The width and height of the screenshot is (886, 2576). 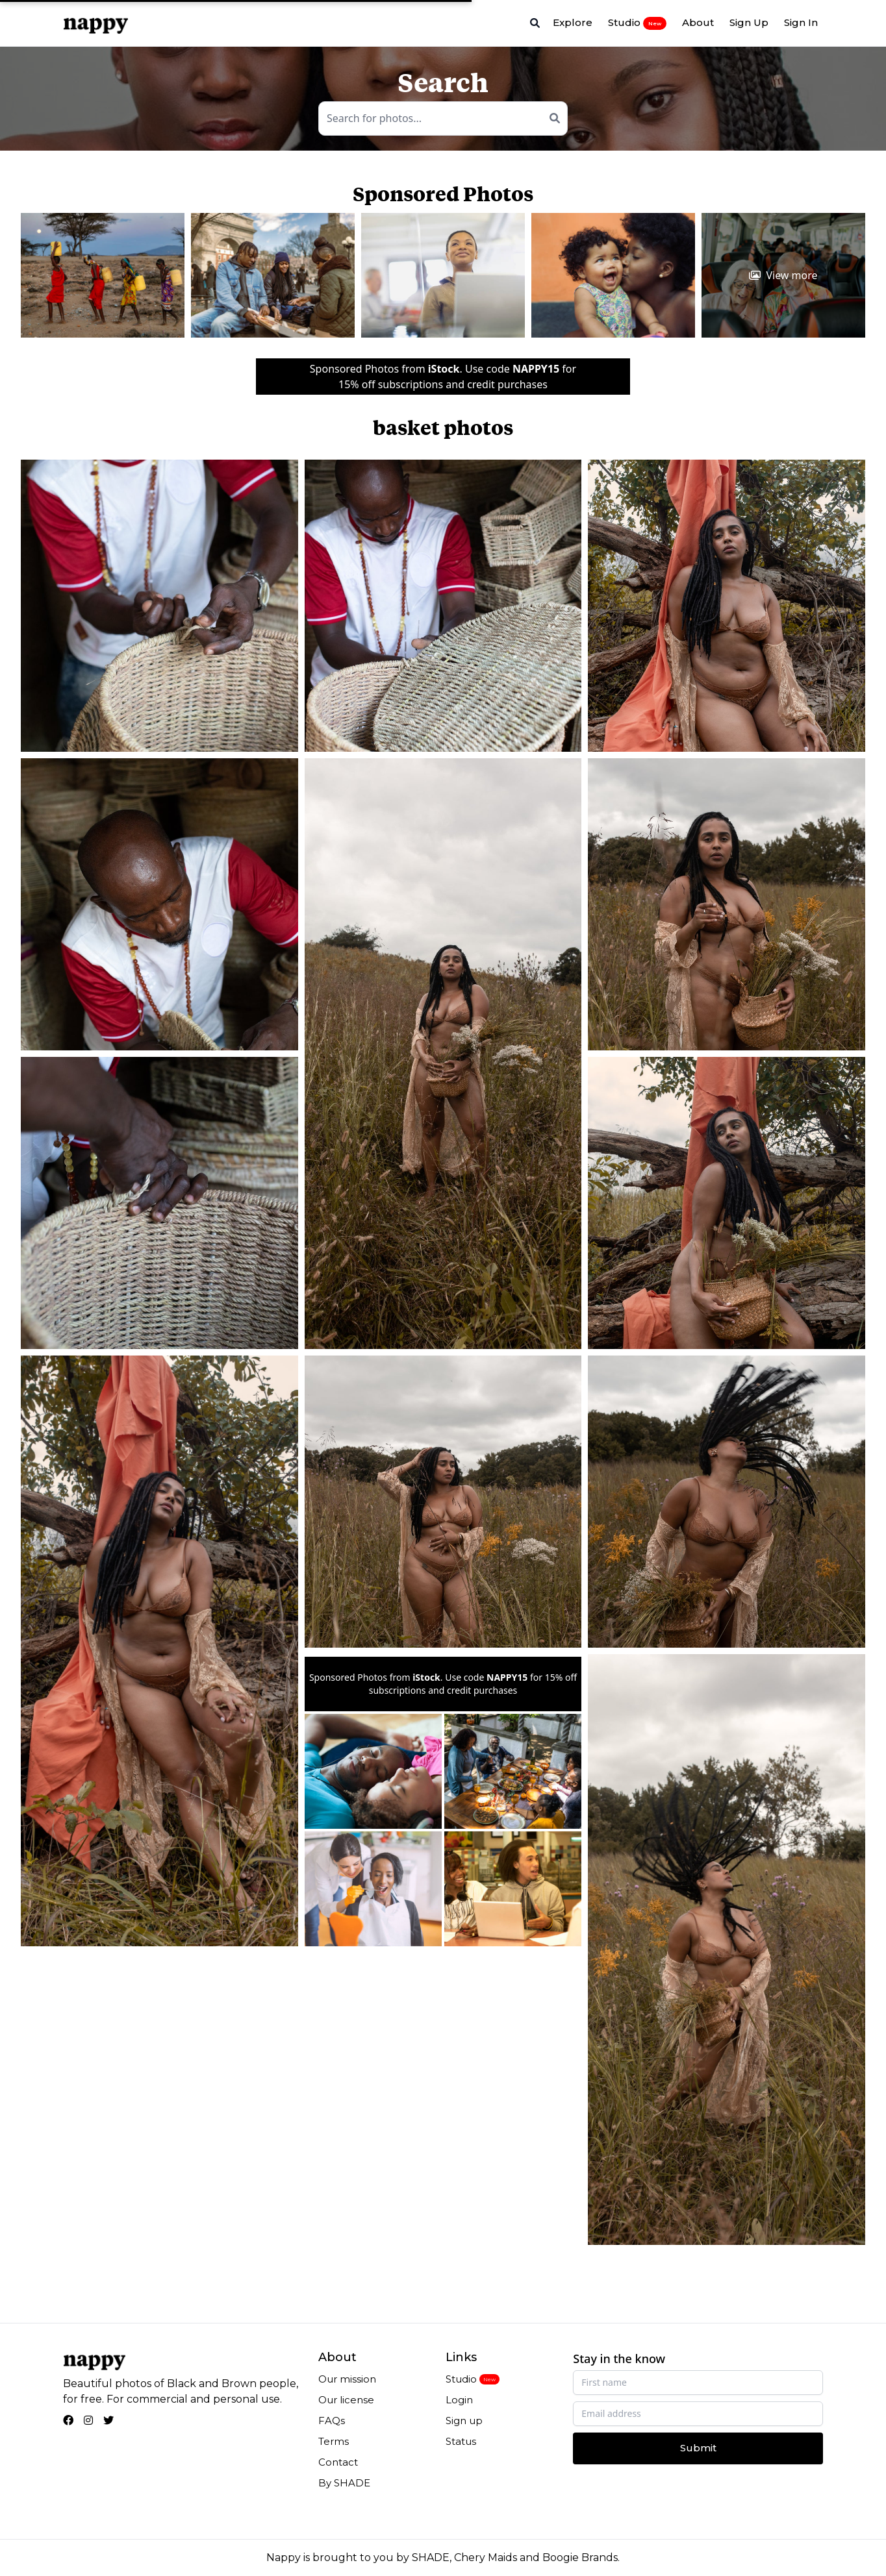 What do you see at coordinates (344, 2483) in the screenshot?
I see `By SHADE` at bounding box center [344, 2483].